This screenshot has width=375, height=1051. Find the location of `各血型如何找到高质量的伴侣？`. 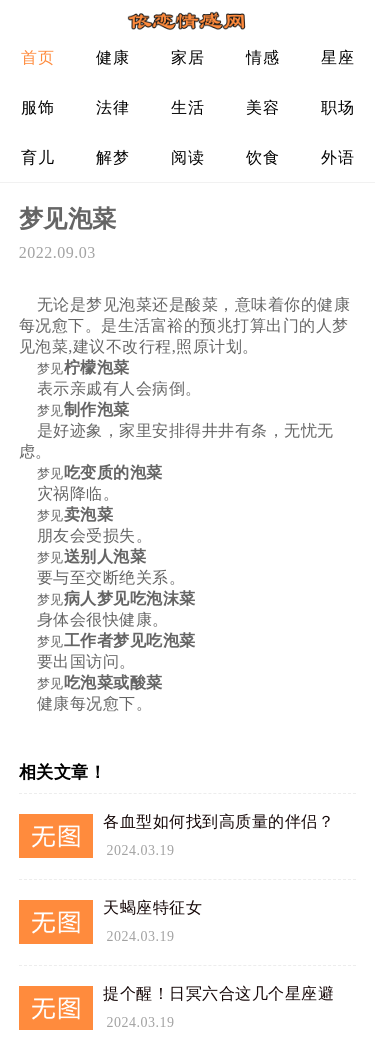

各血型如何找到高质量的伴侣？ is located at coordinates (218, 821).